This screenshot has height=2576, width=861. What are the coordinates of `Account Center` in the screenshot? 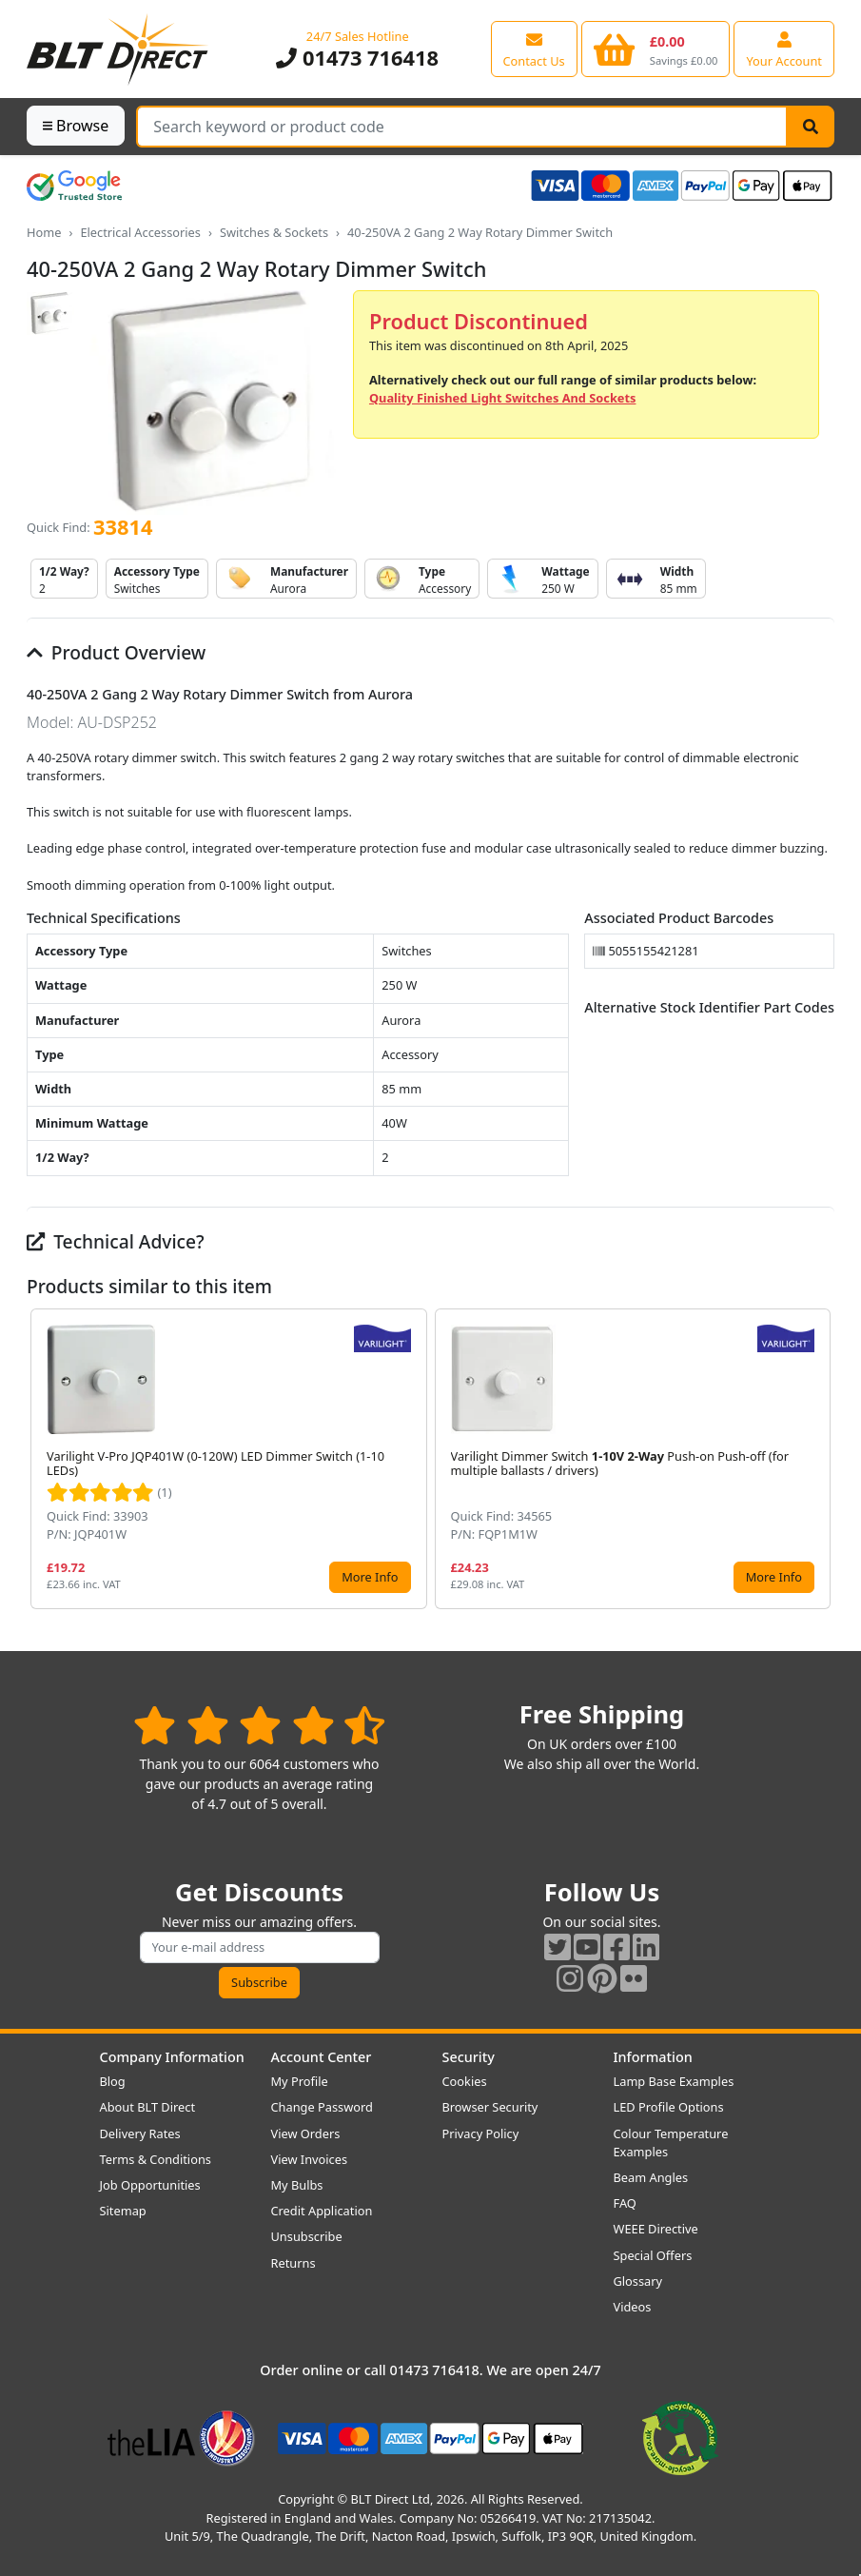 It's located at (321, 2057).